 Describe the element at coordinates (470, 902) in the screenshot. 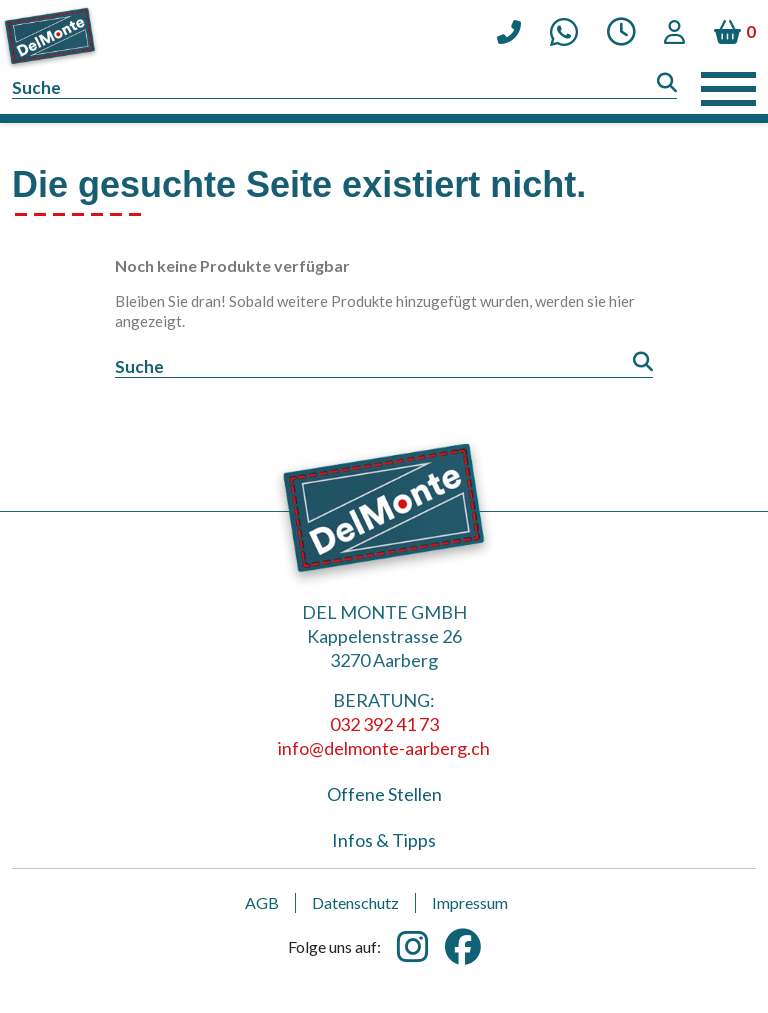

I see `Impressum` at that location.